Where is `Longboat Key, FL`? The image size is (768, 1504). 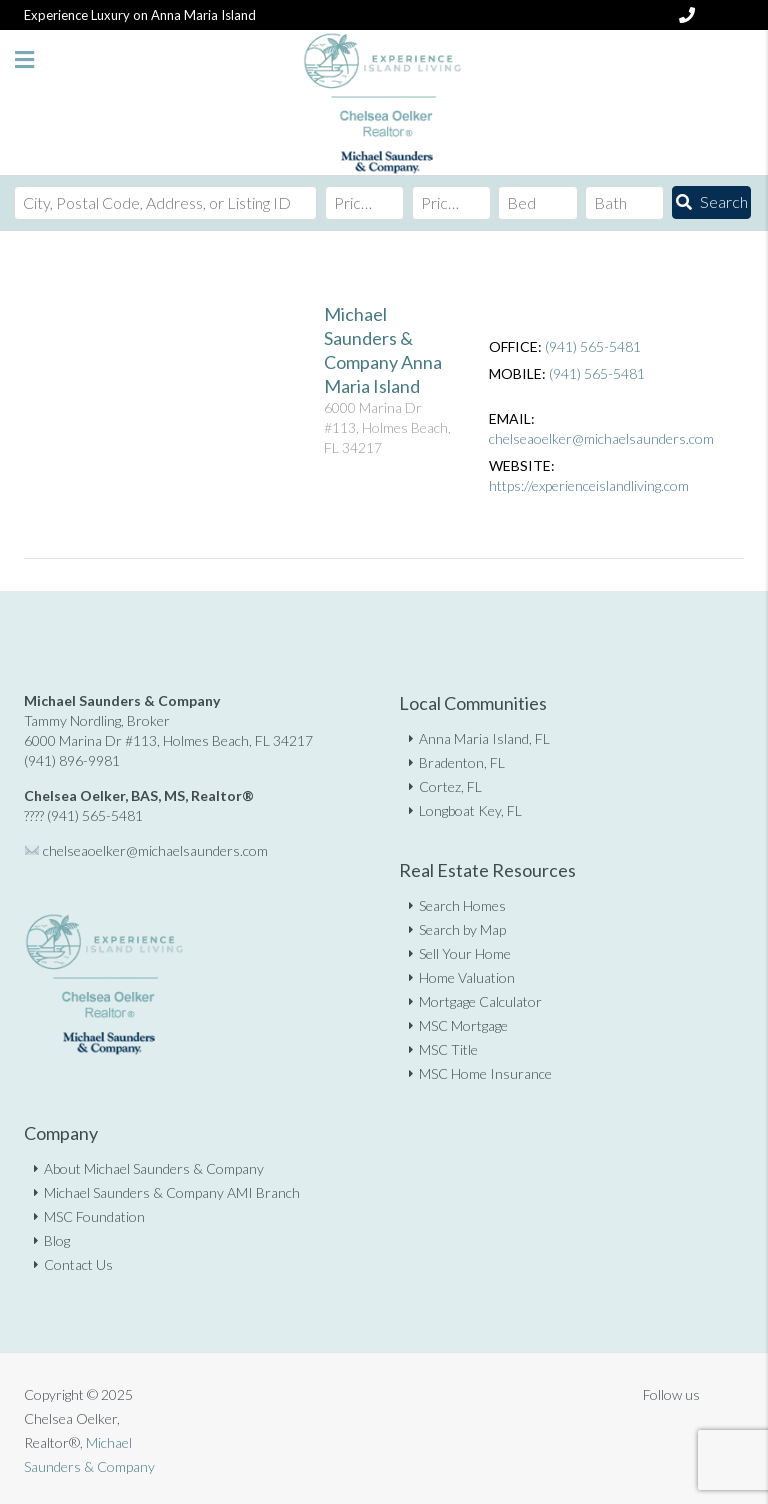
Longboat Key, FL is located at coordinates (470, 810).